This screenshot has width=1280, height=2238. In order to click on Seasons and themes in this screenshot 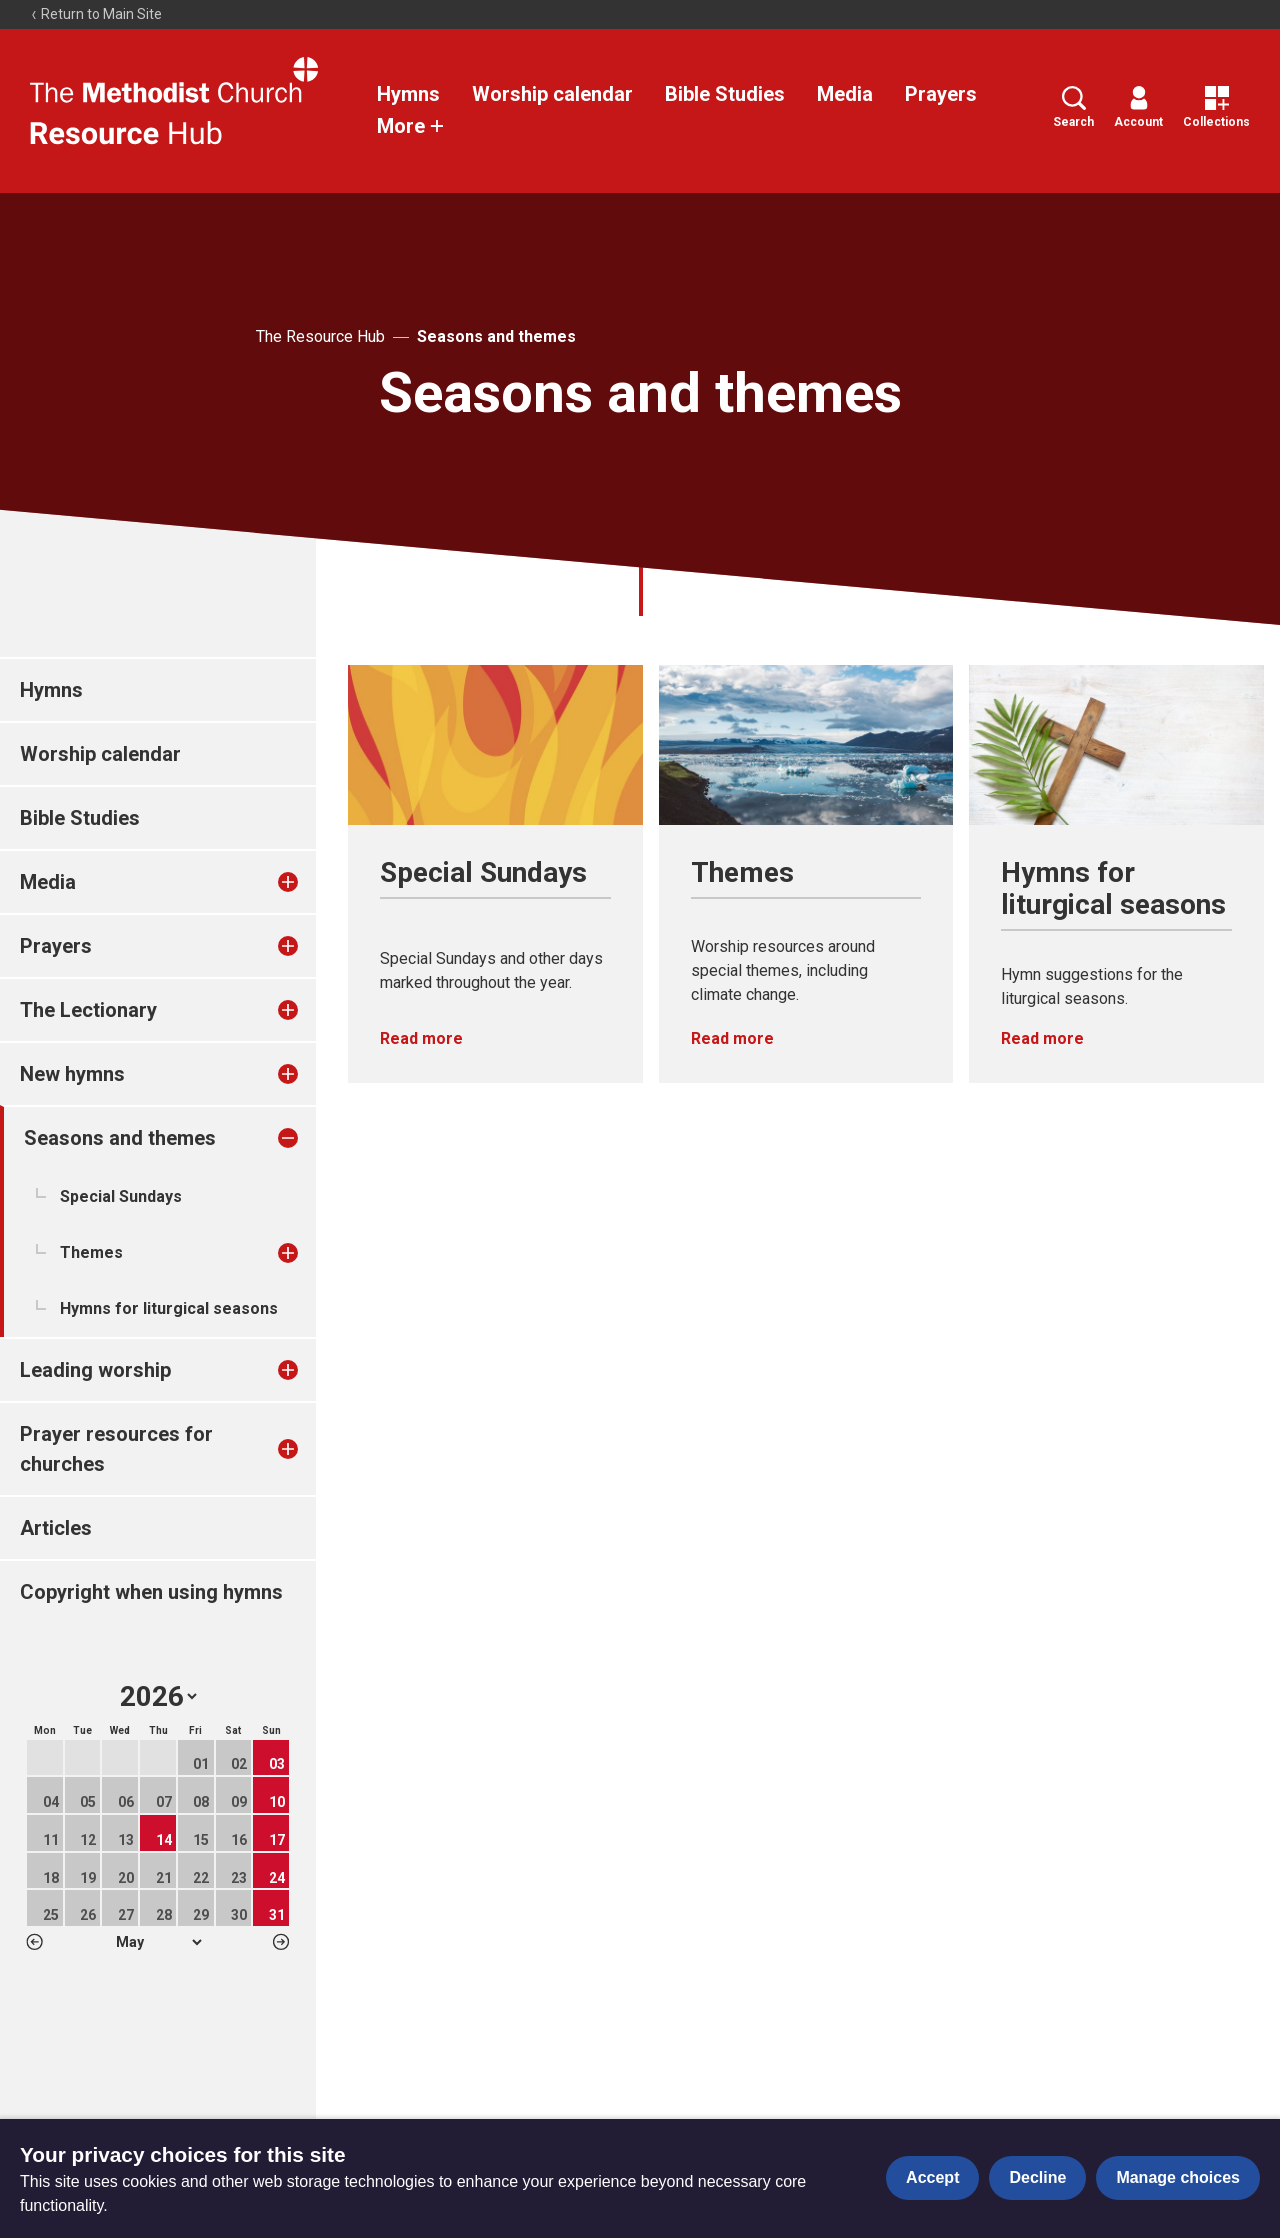, I will do `click(496, 336)`.